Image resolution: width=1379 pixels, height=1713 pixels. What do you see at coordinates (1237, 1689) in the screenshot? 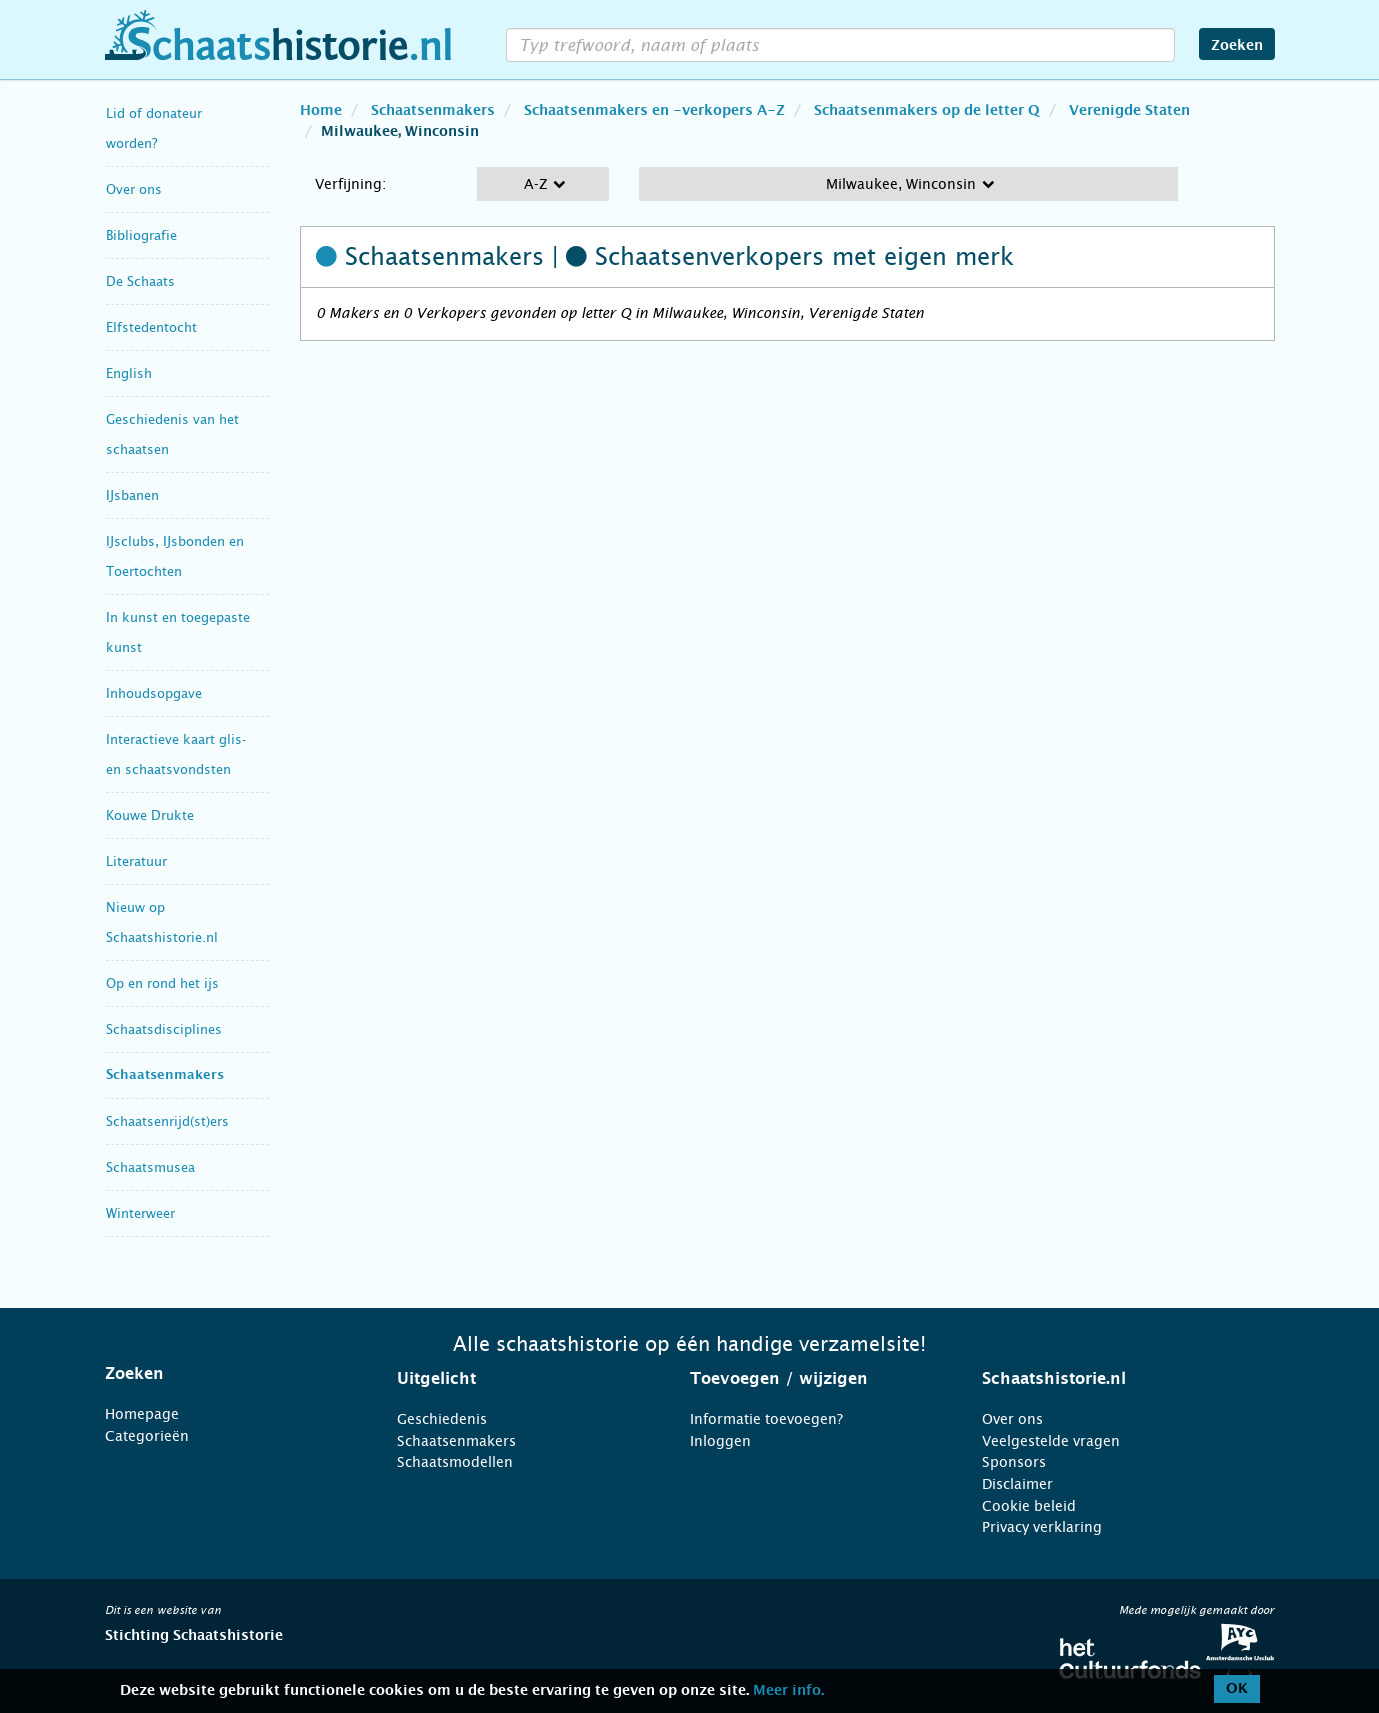
I see `OK` at bounding box center [1237, 1689].